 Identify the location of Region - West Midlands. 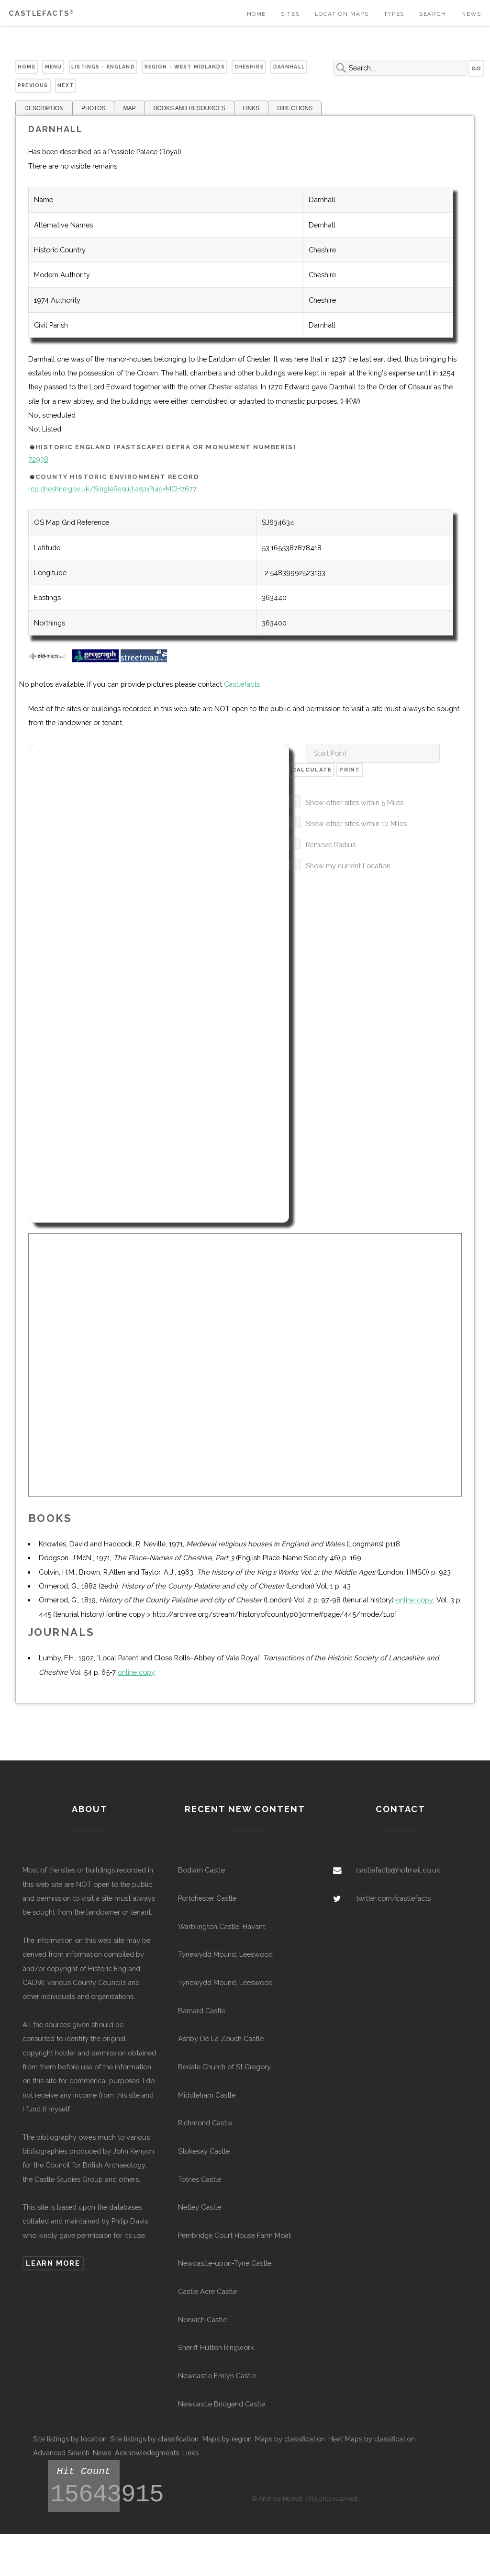
(185, 66).